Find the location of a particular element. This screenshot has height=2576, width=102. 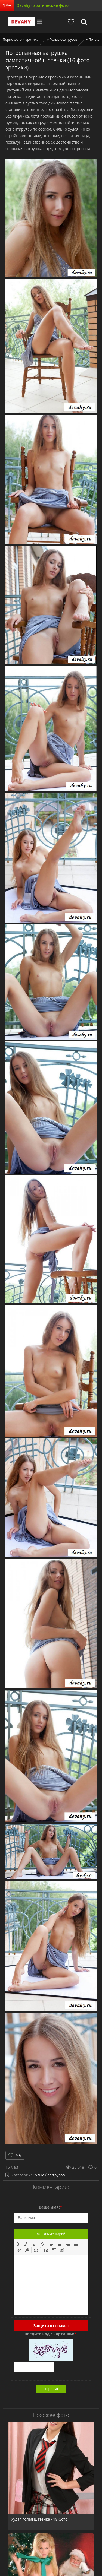

Голые без трусов is located at coordinates (49, 2175).